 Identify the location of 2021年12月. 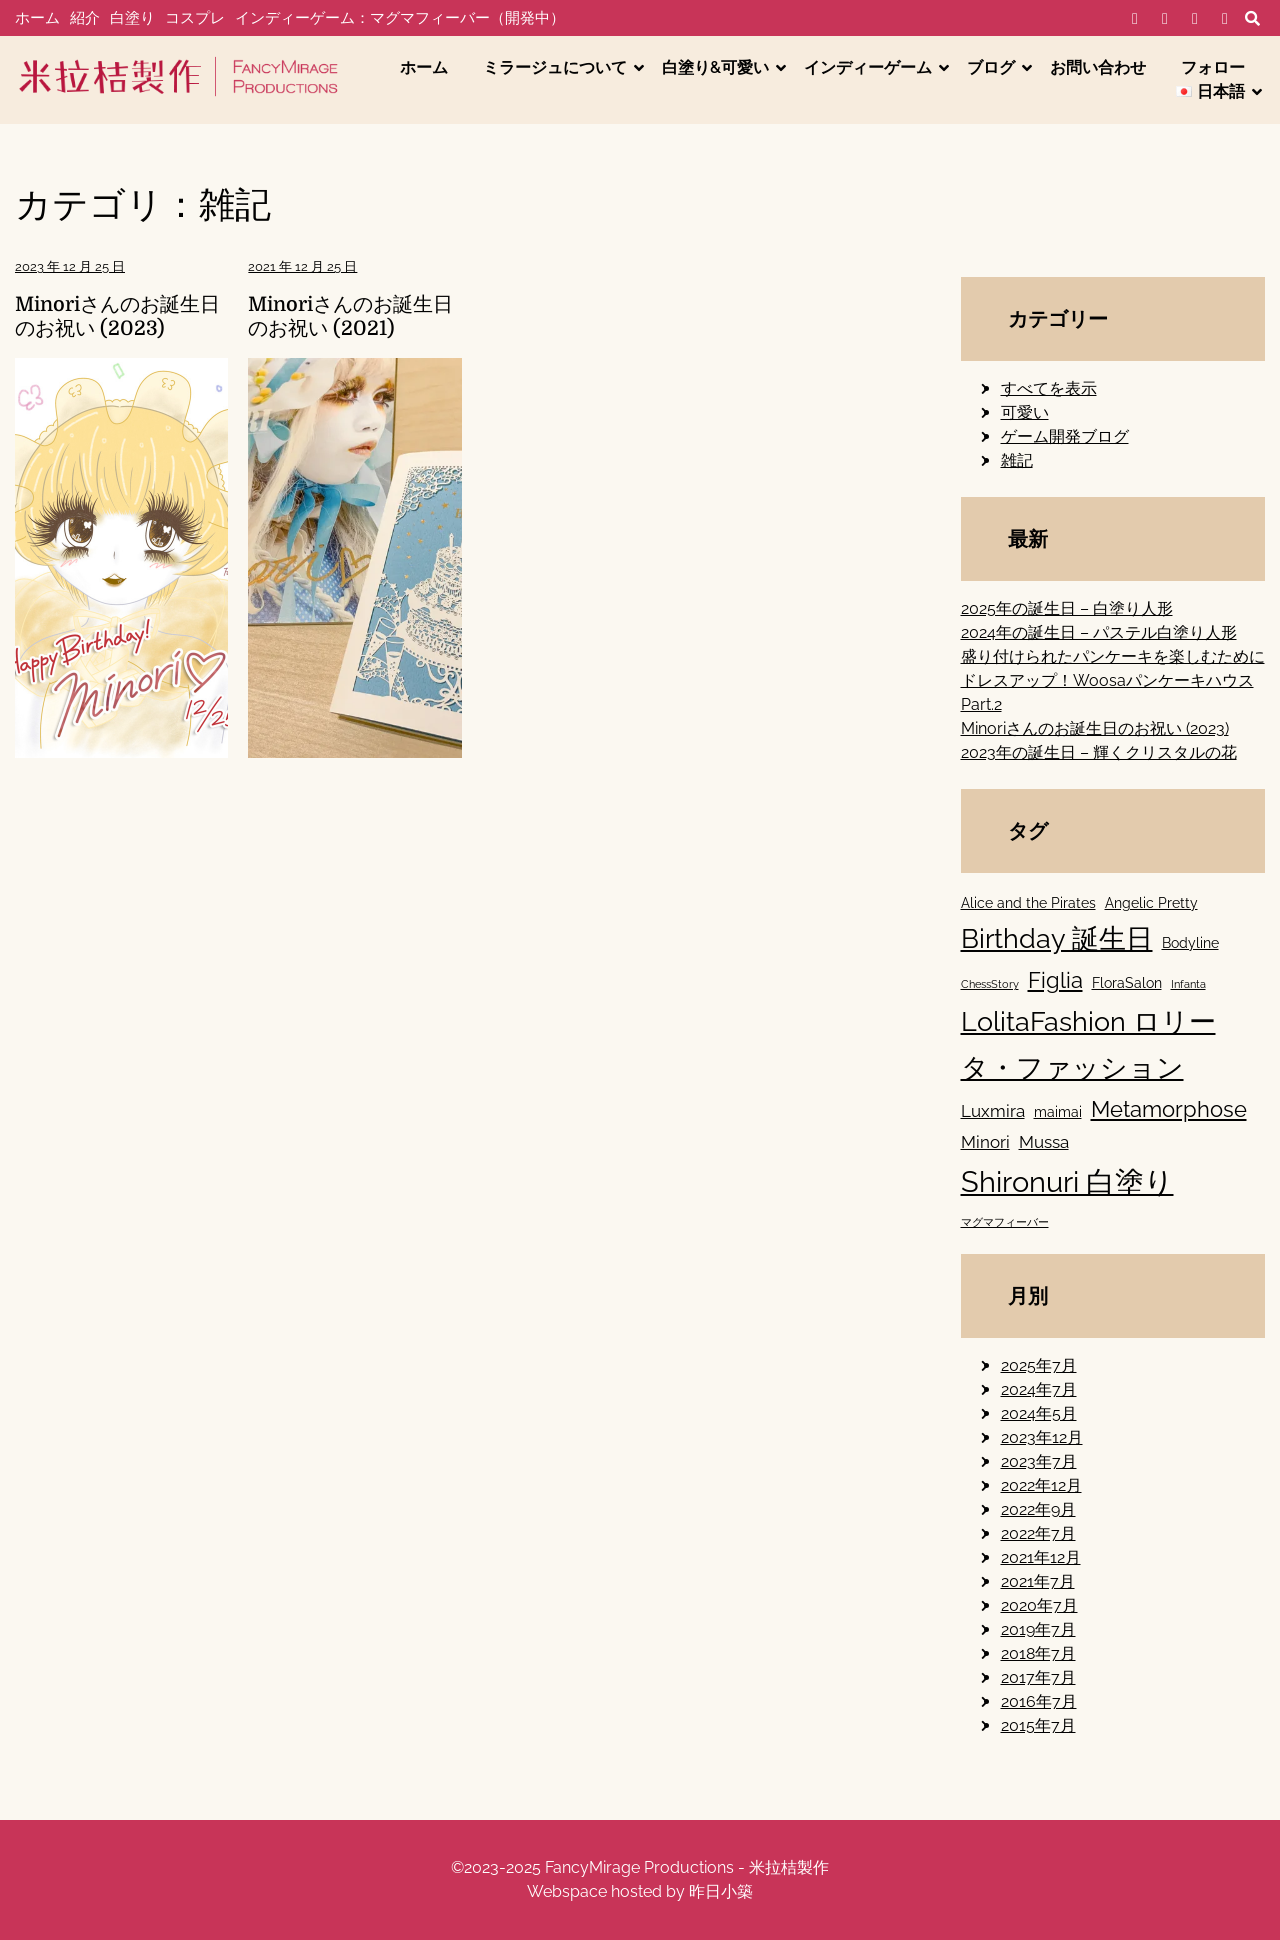
(1041, 1557).